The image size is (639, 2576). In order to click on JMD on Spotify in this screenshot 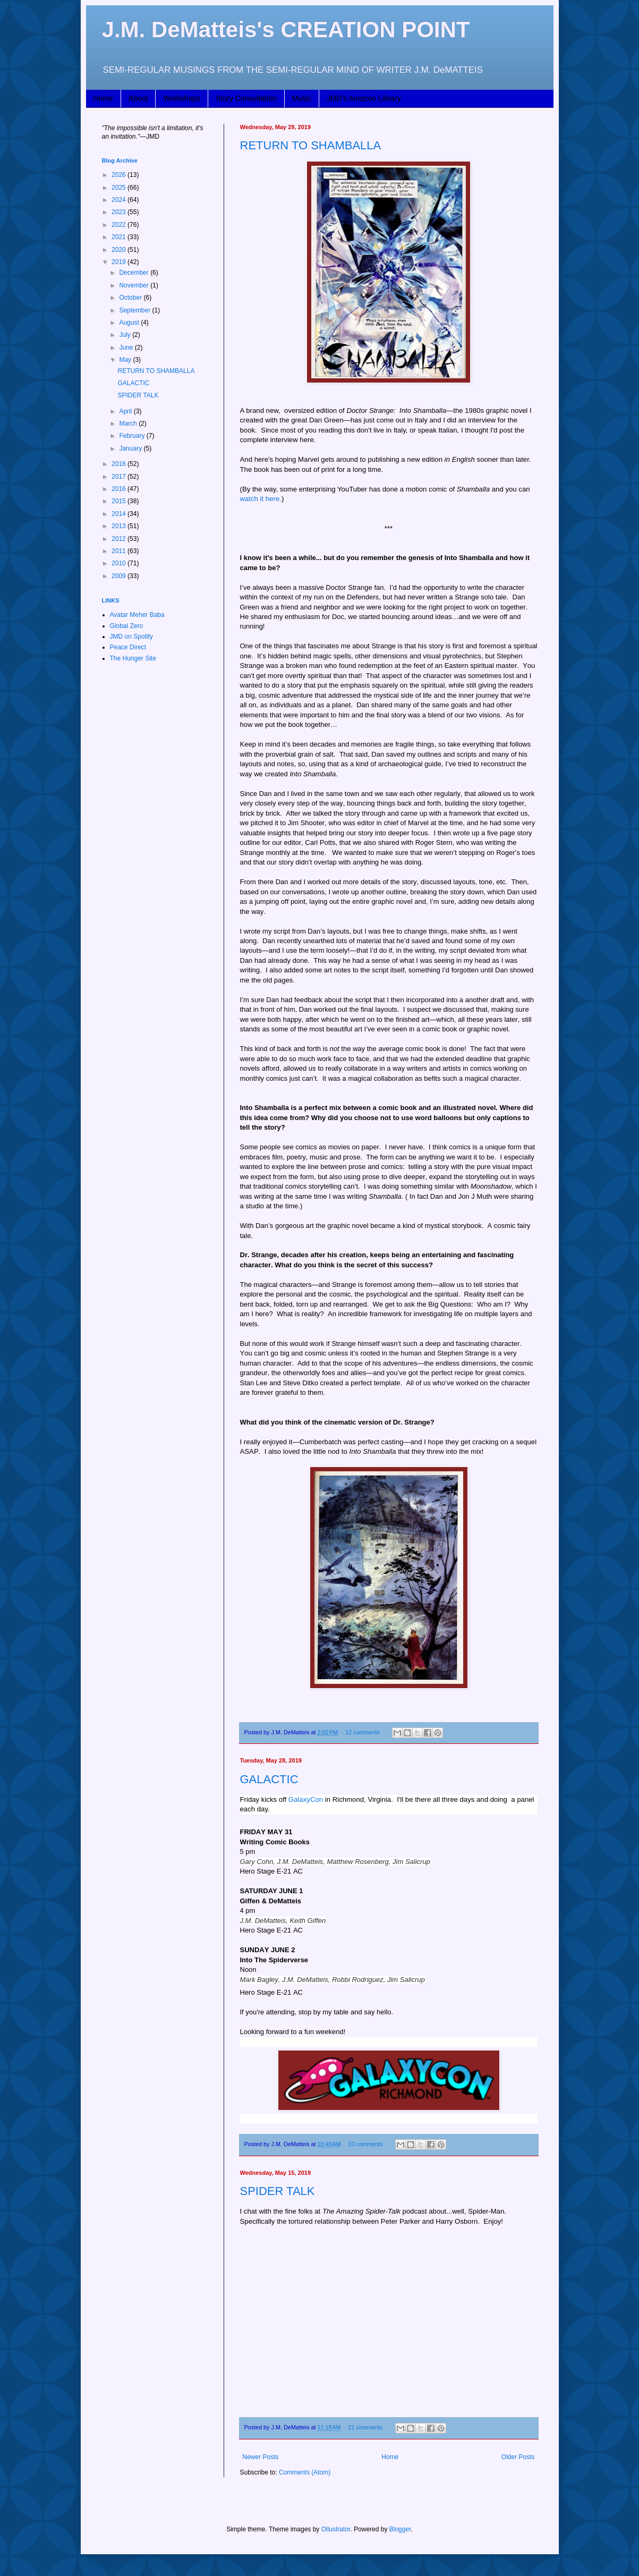, I will do `click(131, 636)`.